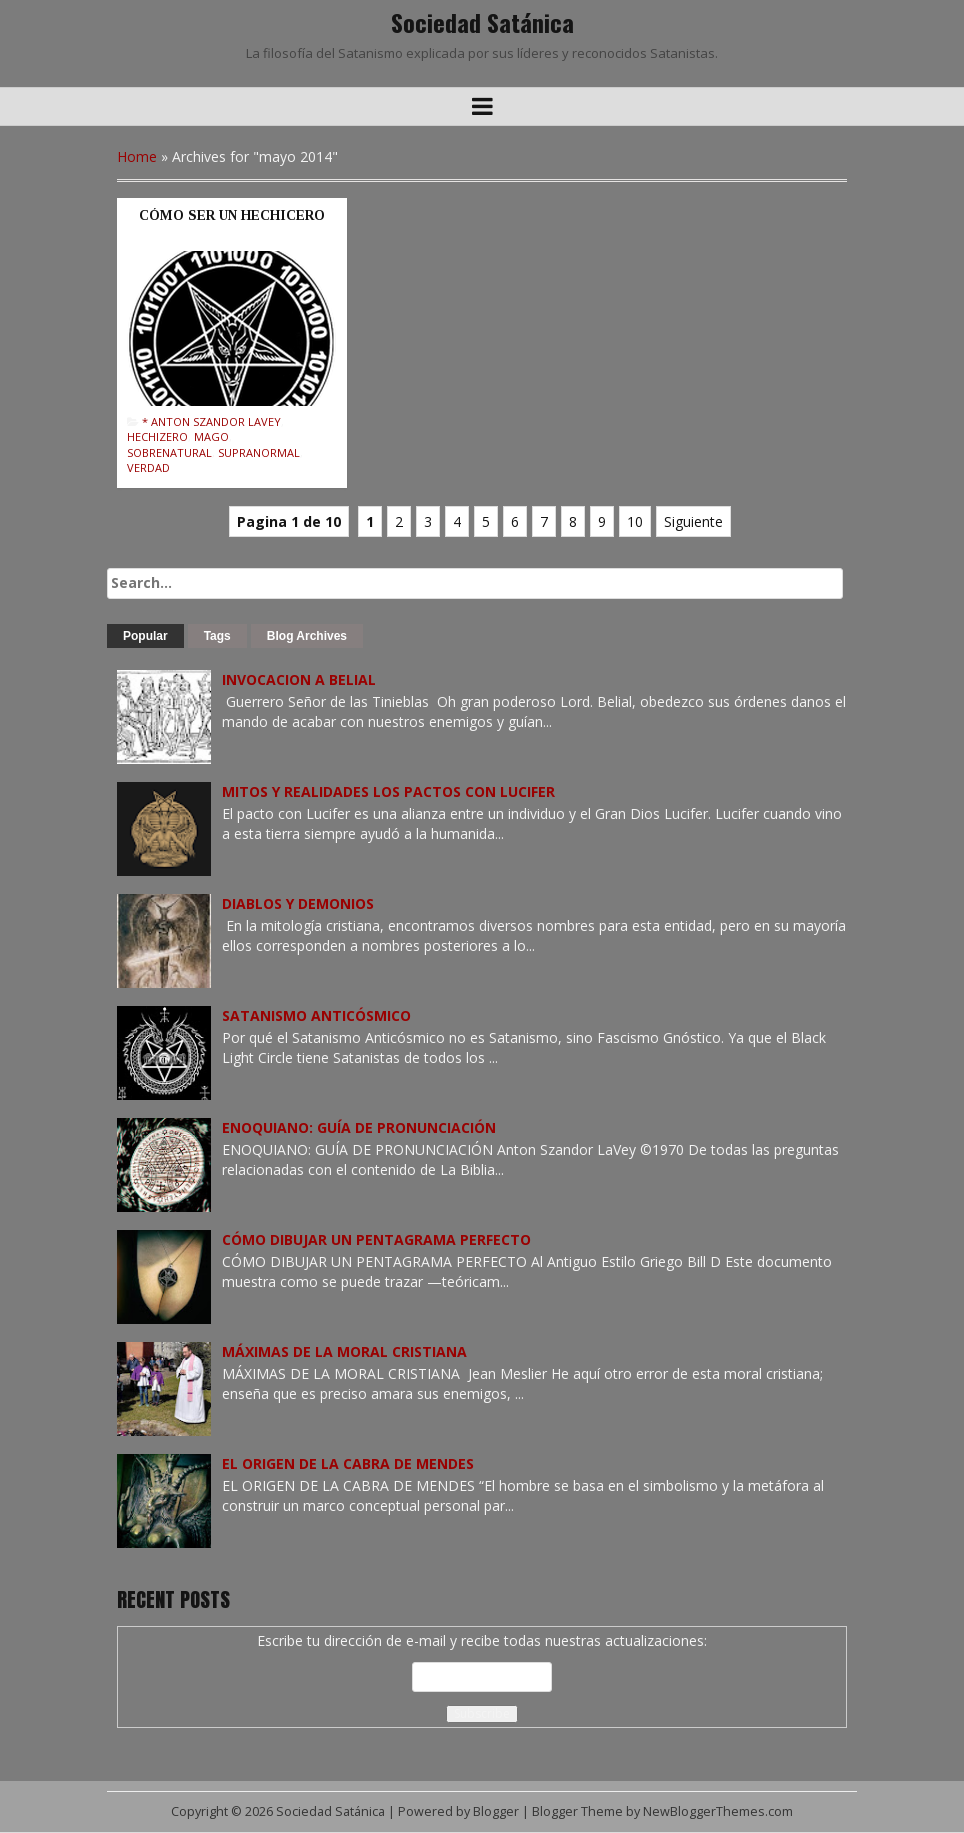 Image resolution: width=964 pixels, height=1833 pixels. Describe the element at coordinates (232, 215) in the screenshot. I see `CÓMO SER UN HECHICERO` at that location.